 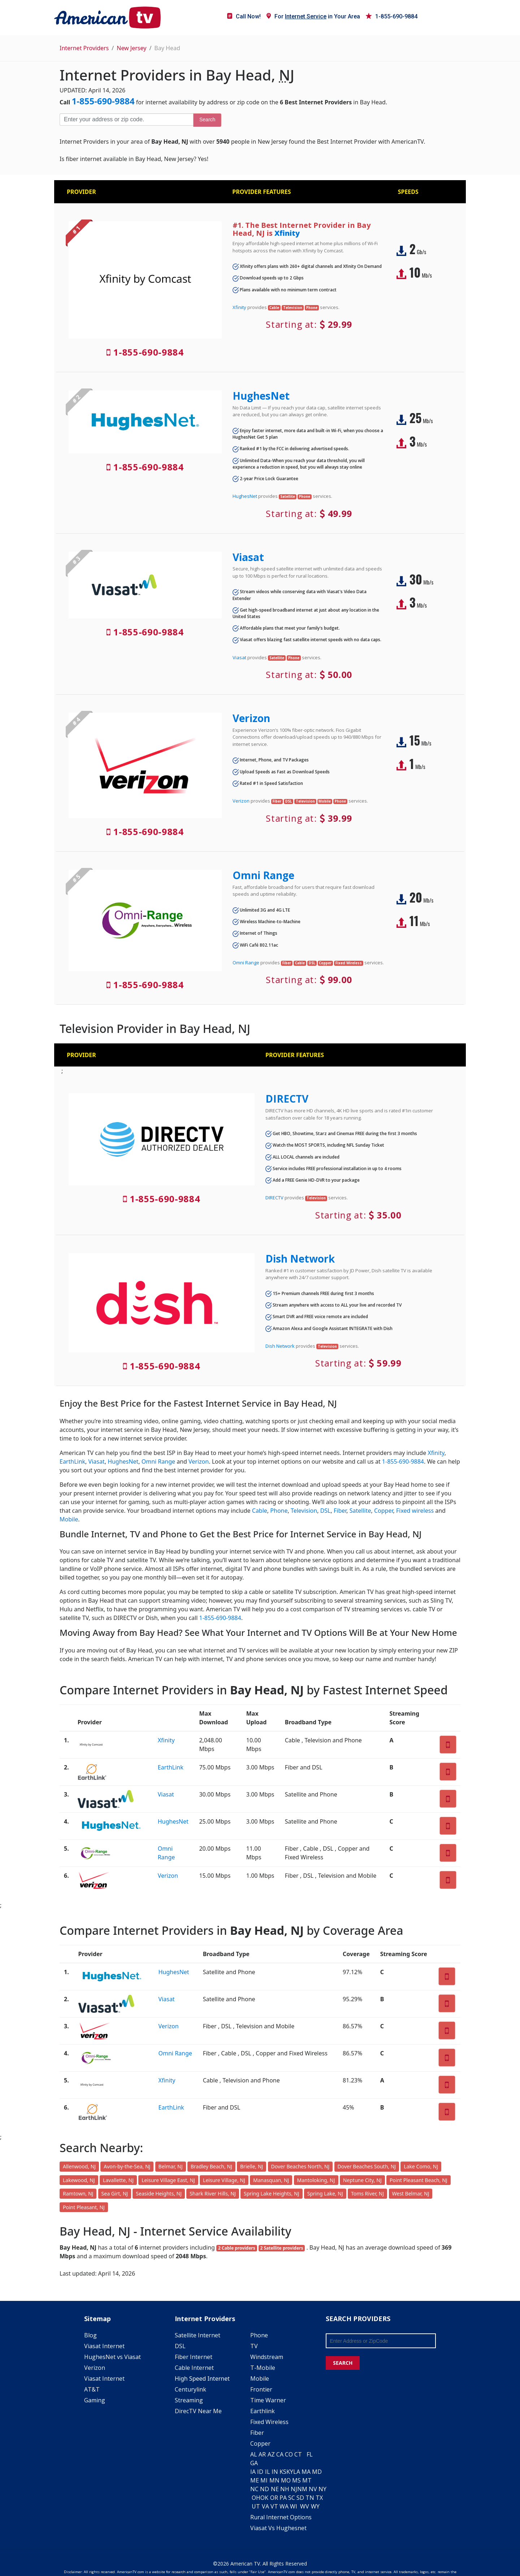 What do you see at coordinates (262, 2368) in the screenshot?
I see `T-Mobile` at bounding box center [262, 2368].